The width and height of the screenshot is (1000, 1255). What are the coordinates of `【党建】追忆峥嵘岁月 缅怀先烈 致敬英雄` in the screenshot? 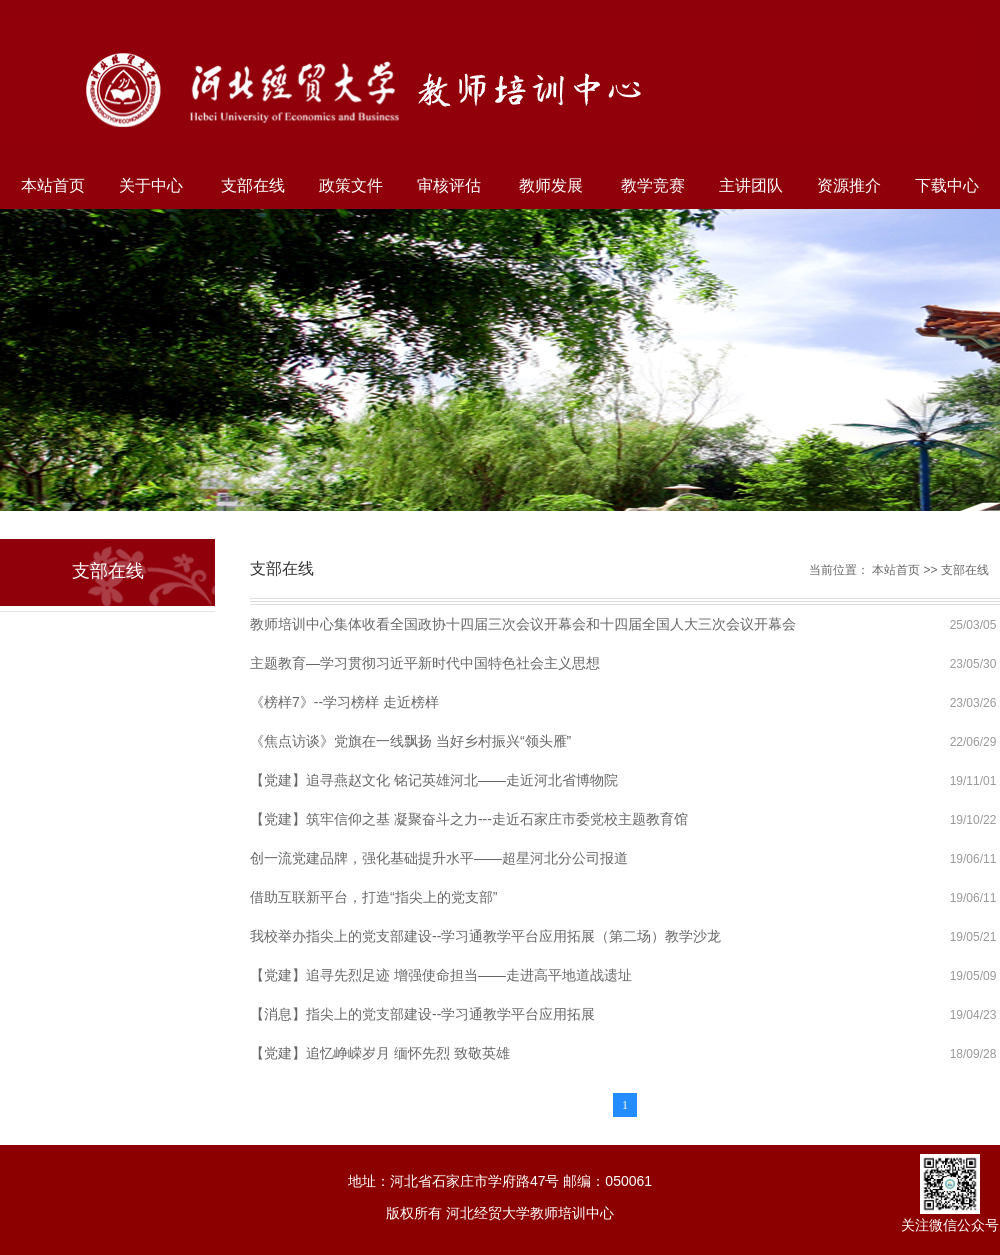 It's located at (380, 1053).